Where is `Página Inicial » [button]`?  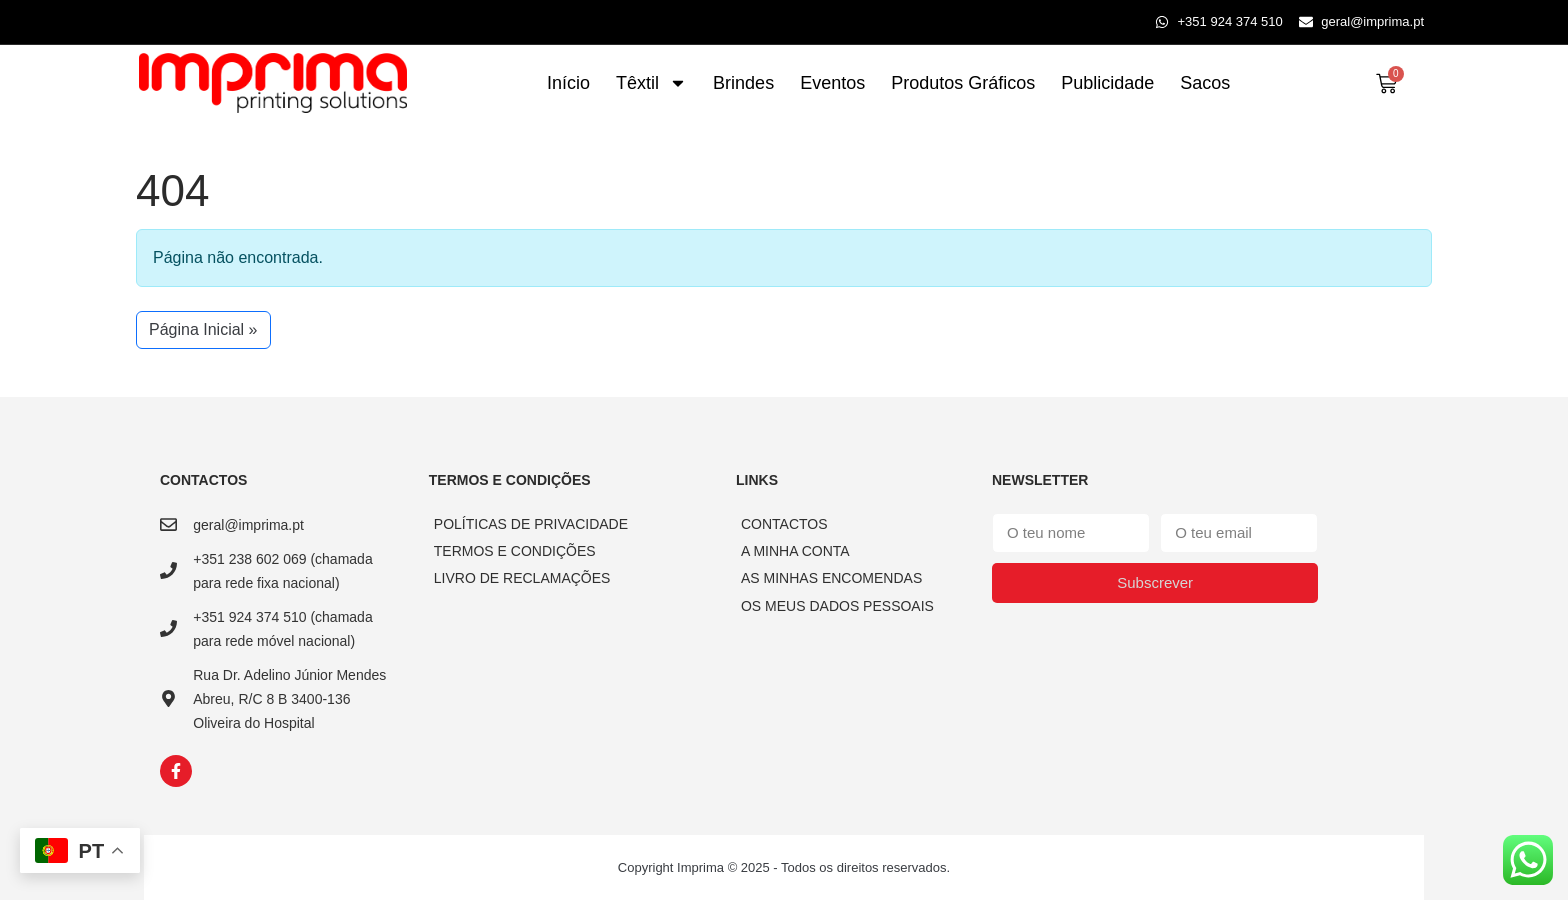 Página Inicial » [button] is located at coordinates (203, 329).